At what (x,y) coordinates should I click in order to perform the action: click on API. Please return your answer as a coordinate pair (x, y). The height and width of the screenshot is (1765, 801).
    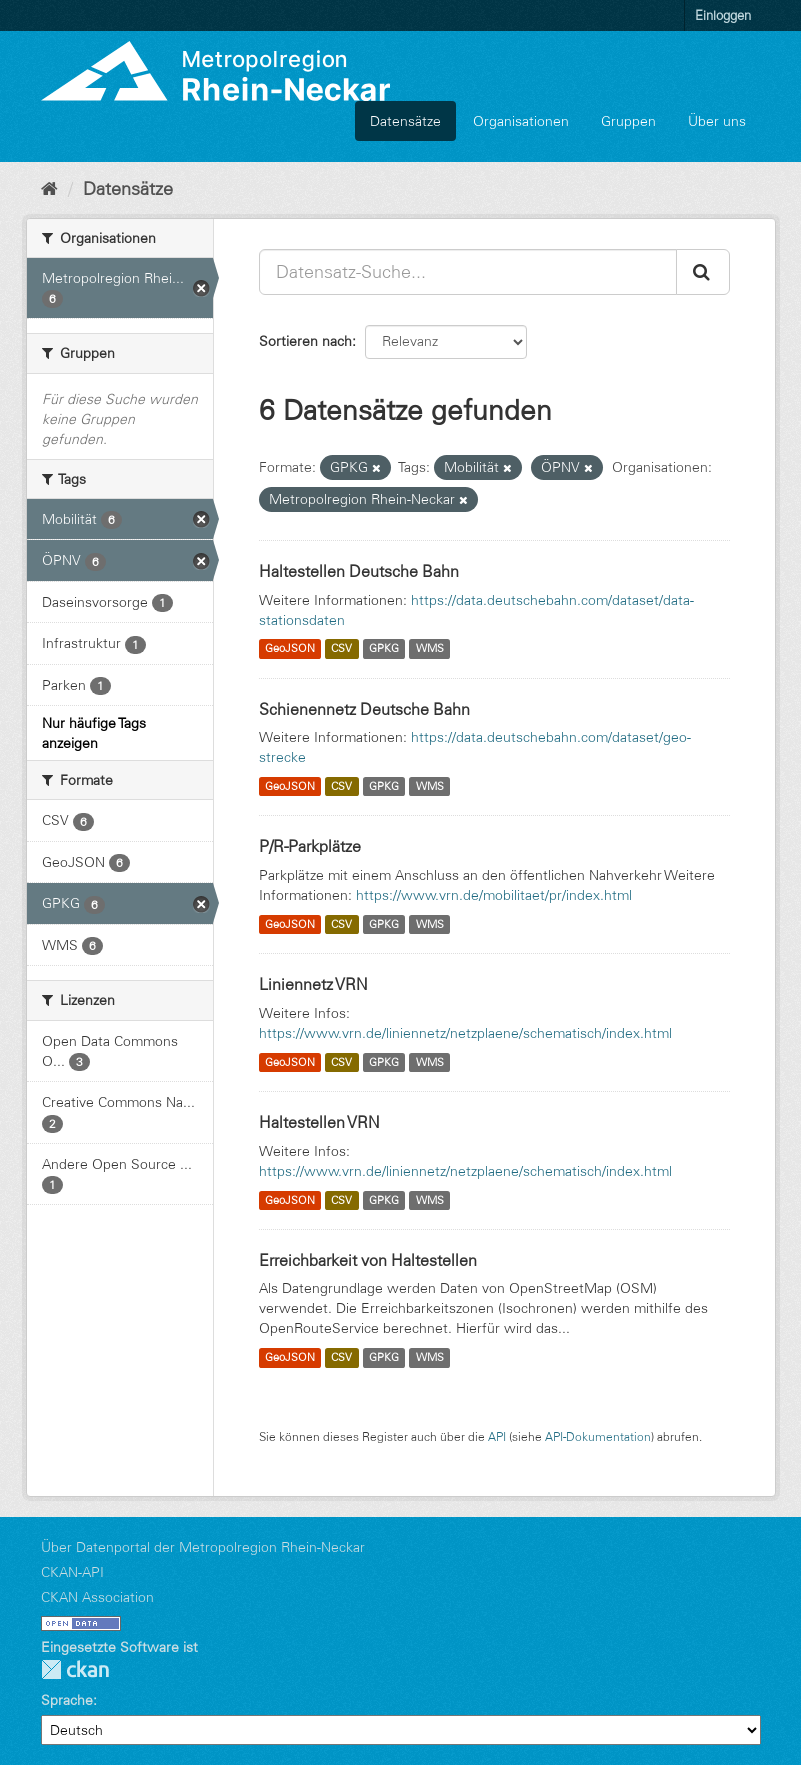
    Looking at the image, I should click on (497, 1436).